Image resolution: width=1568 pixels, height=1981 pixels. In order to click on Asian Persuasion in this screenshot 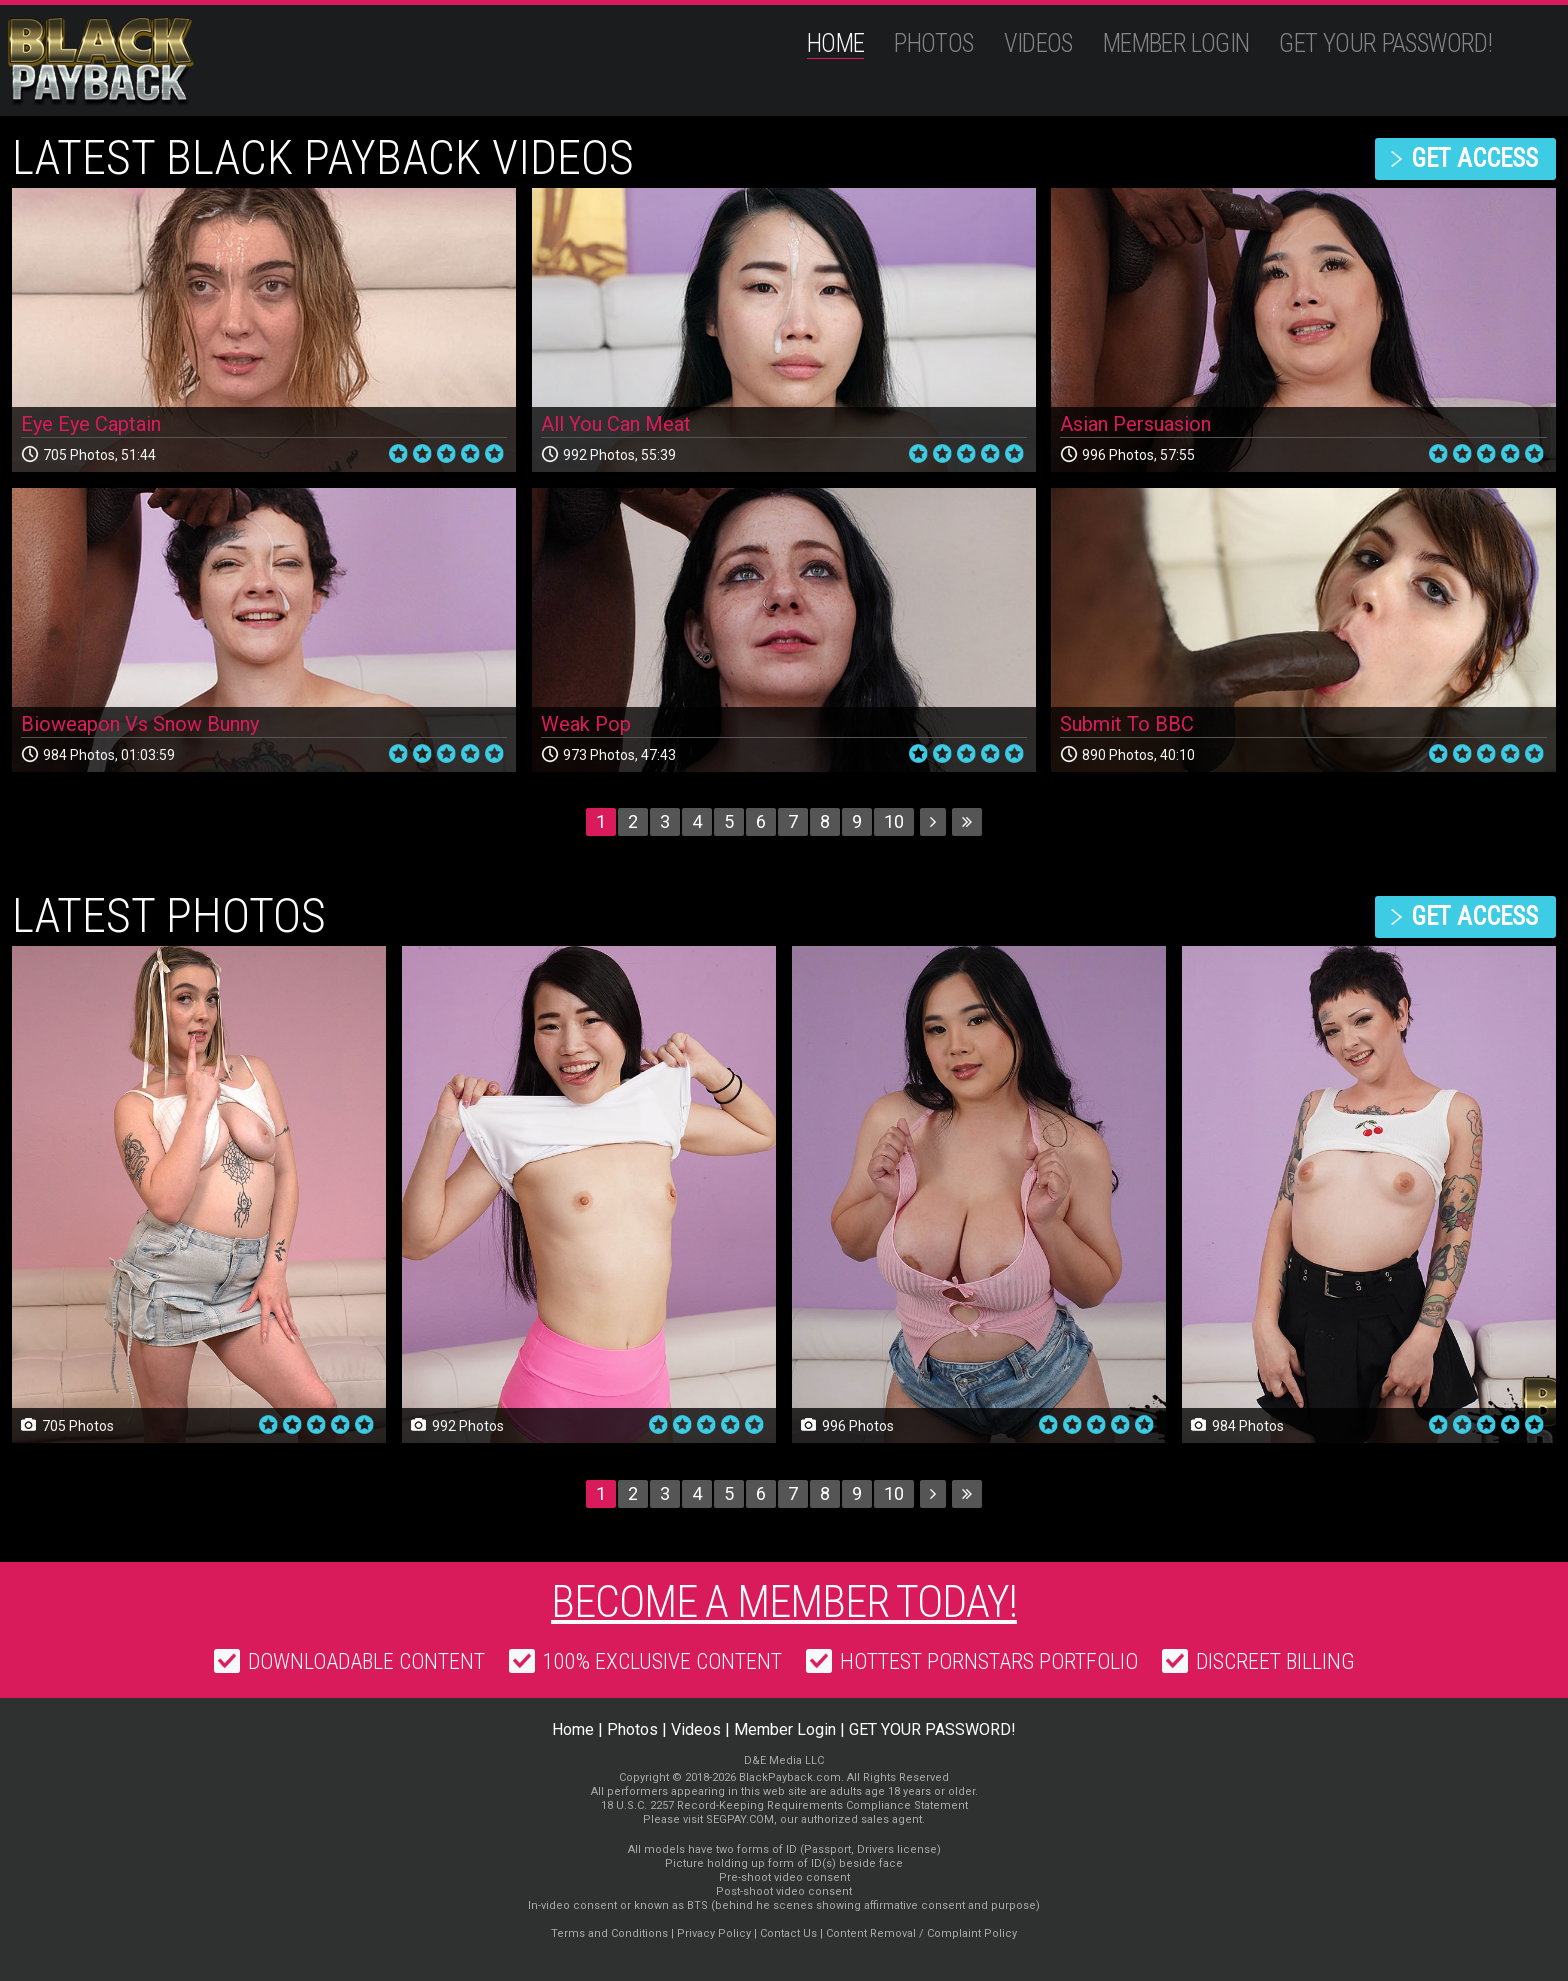, I will do `click(1135, 424)`.